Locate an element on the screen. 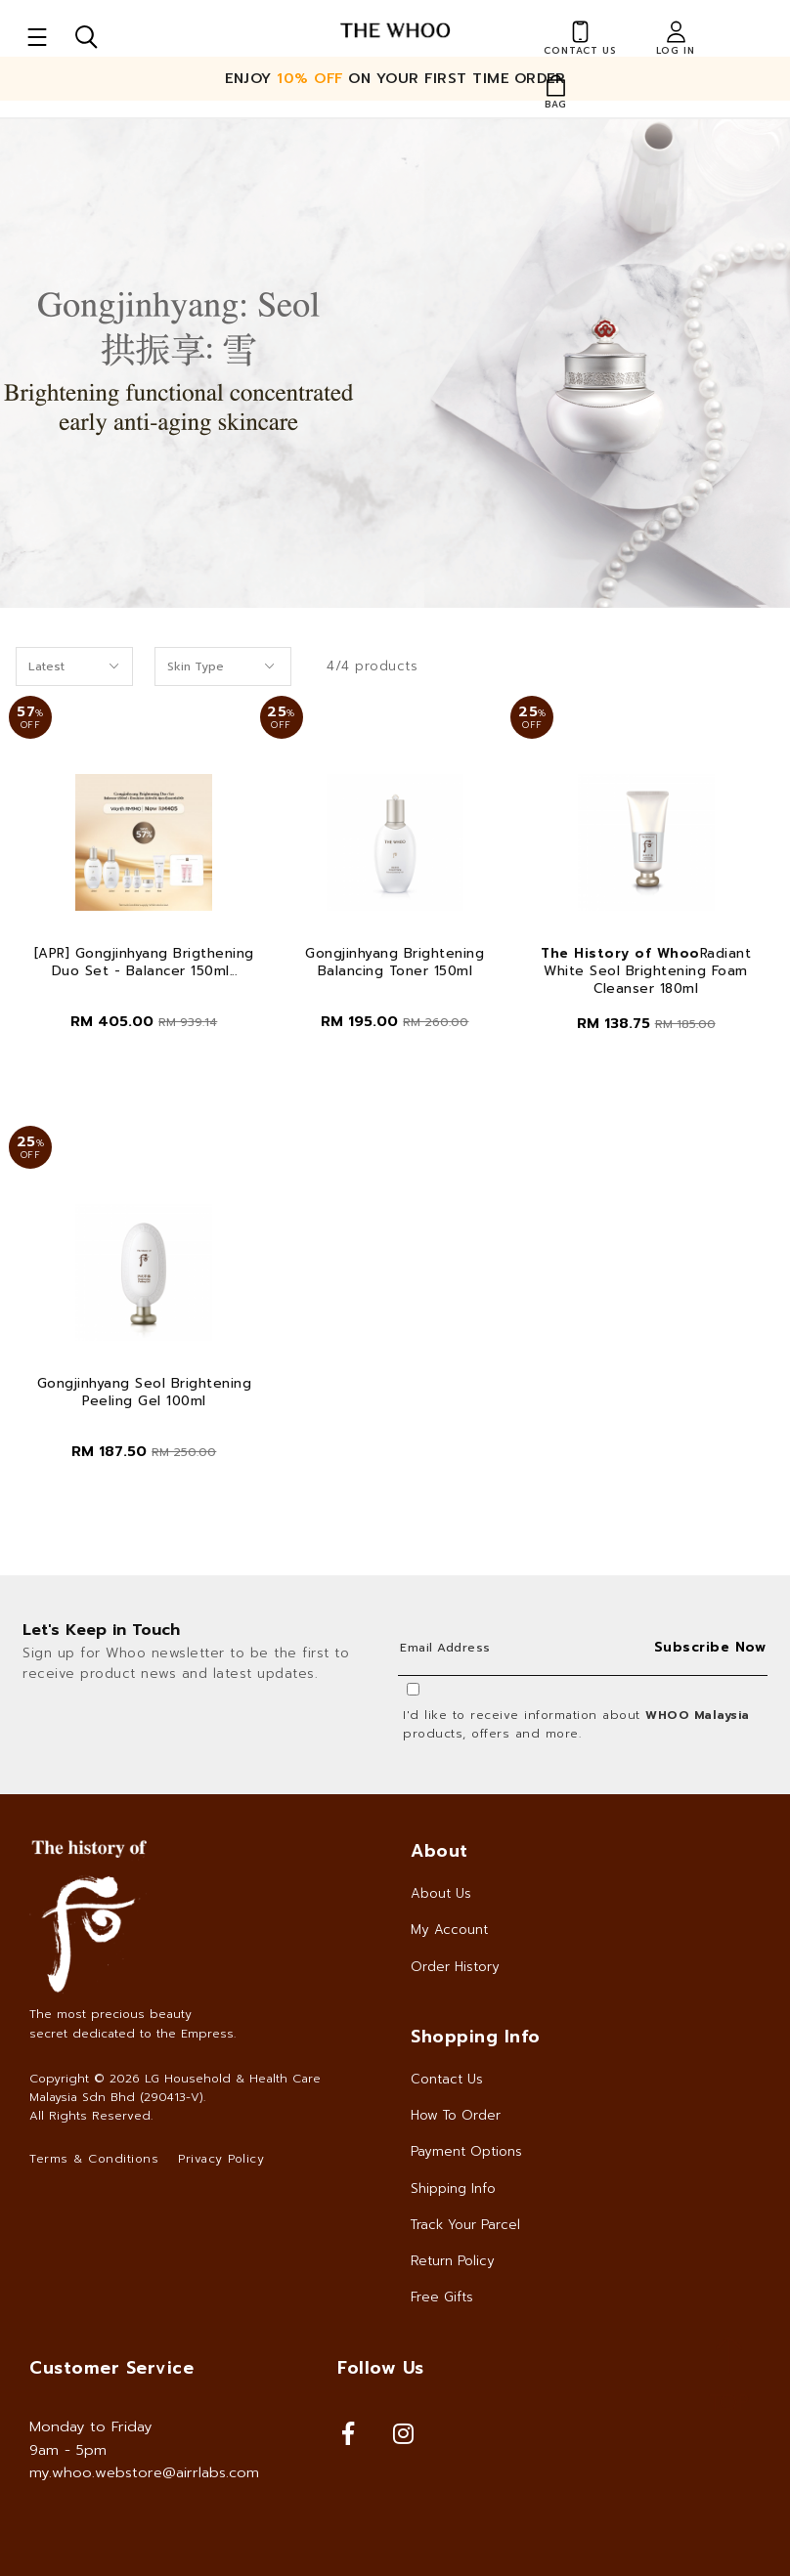 The image size is (790, 2576). Gongjinhyang Brightening Balancing Toner 150ml is located at coordinates (394, 962).